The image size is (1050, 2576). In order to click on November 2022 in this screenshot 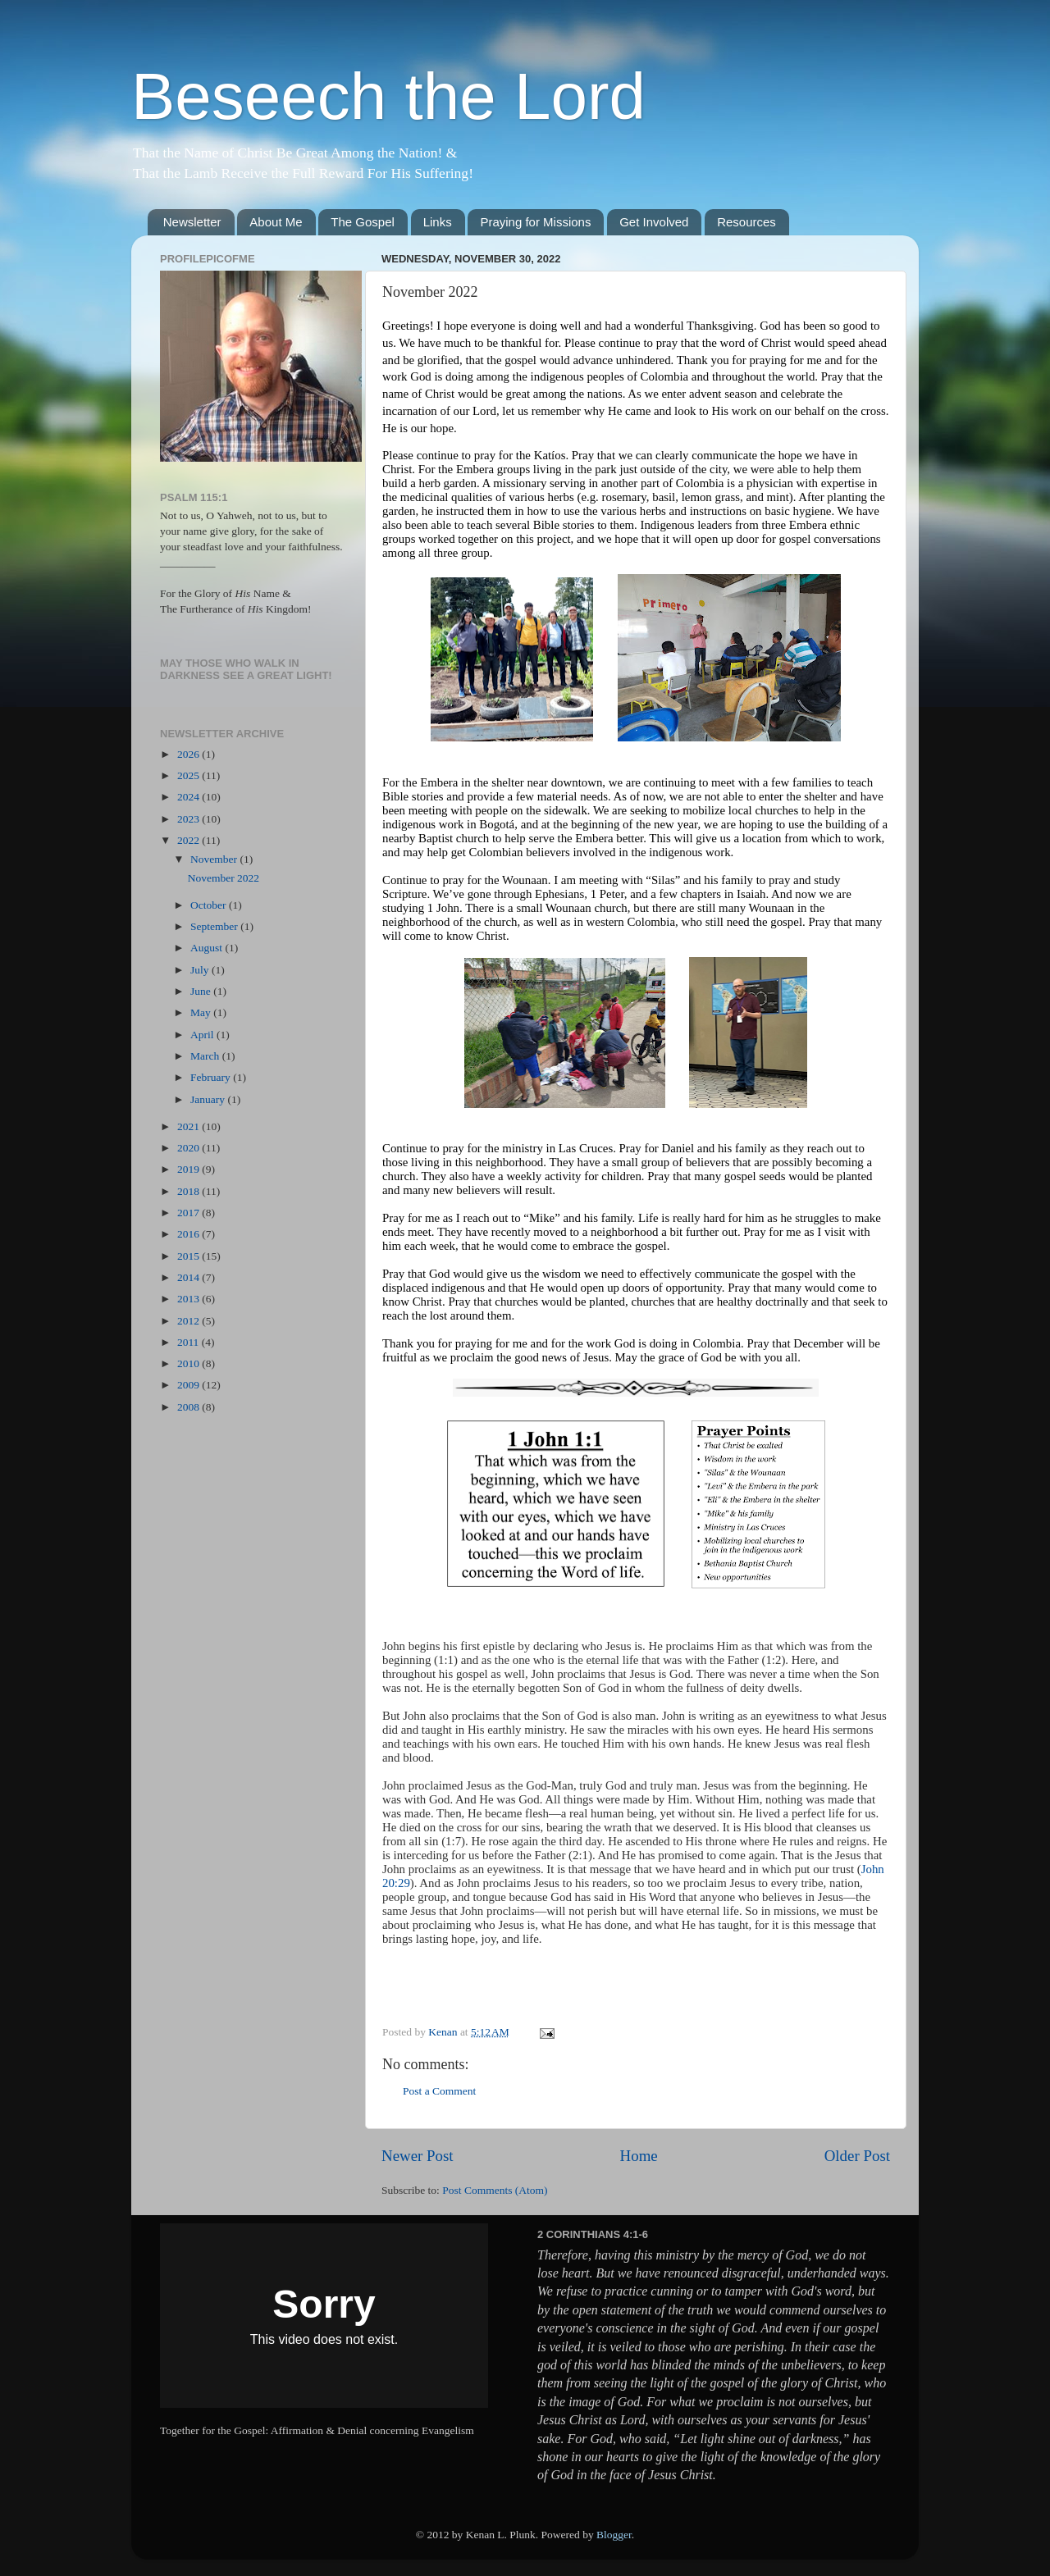, I will do `click(223, 878)`.